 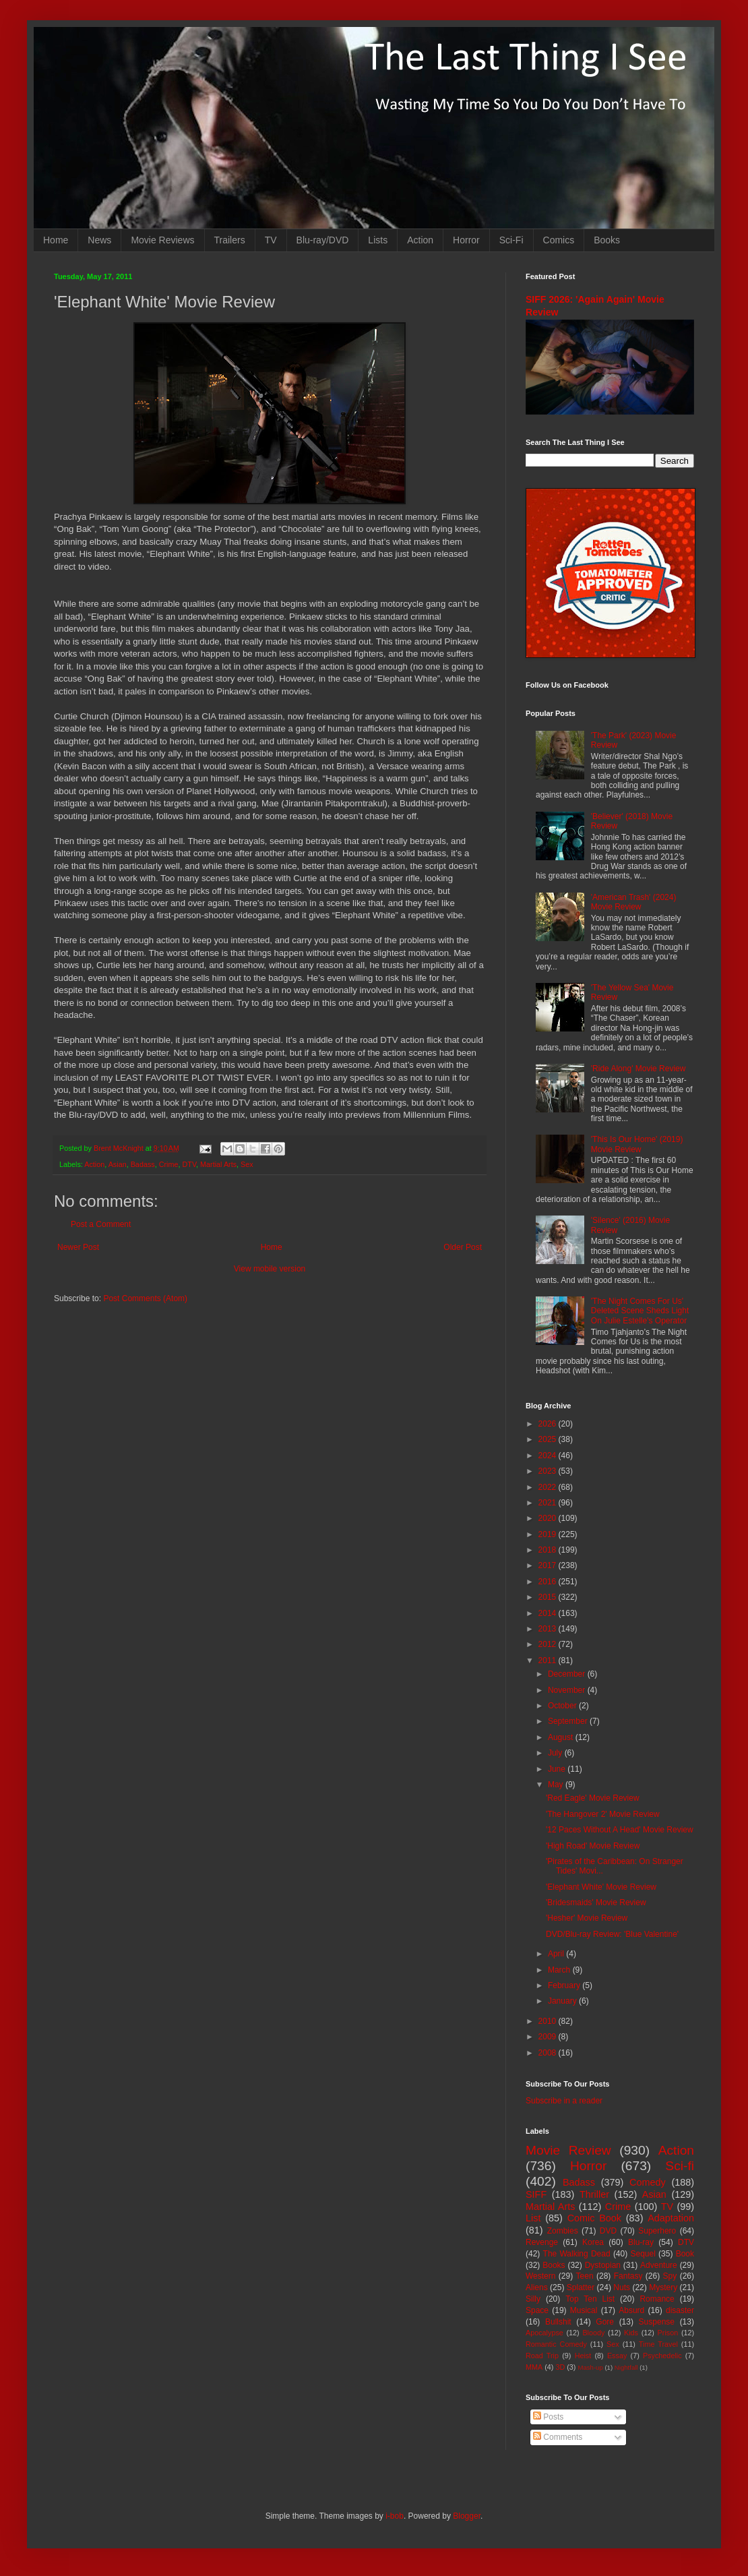 What do you see at coordinates (562, 2231) in the screenshot?
I see `Zombies` at bounding box center [562, 2231].